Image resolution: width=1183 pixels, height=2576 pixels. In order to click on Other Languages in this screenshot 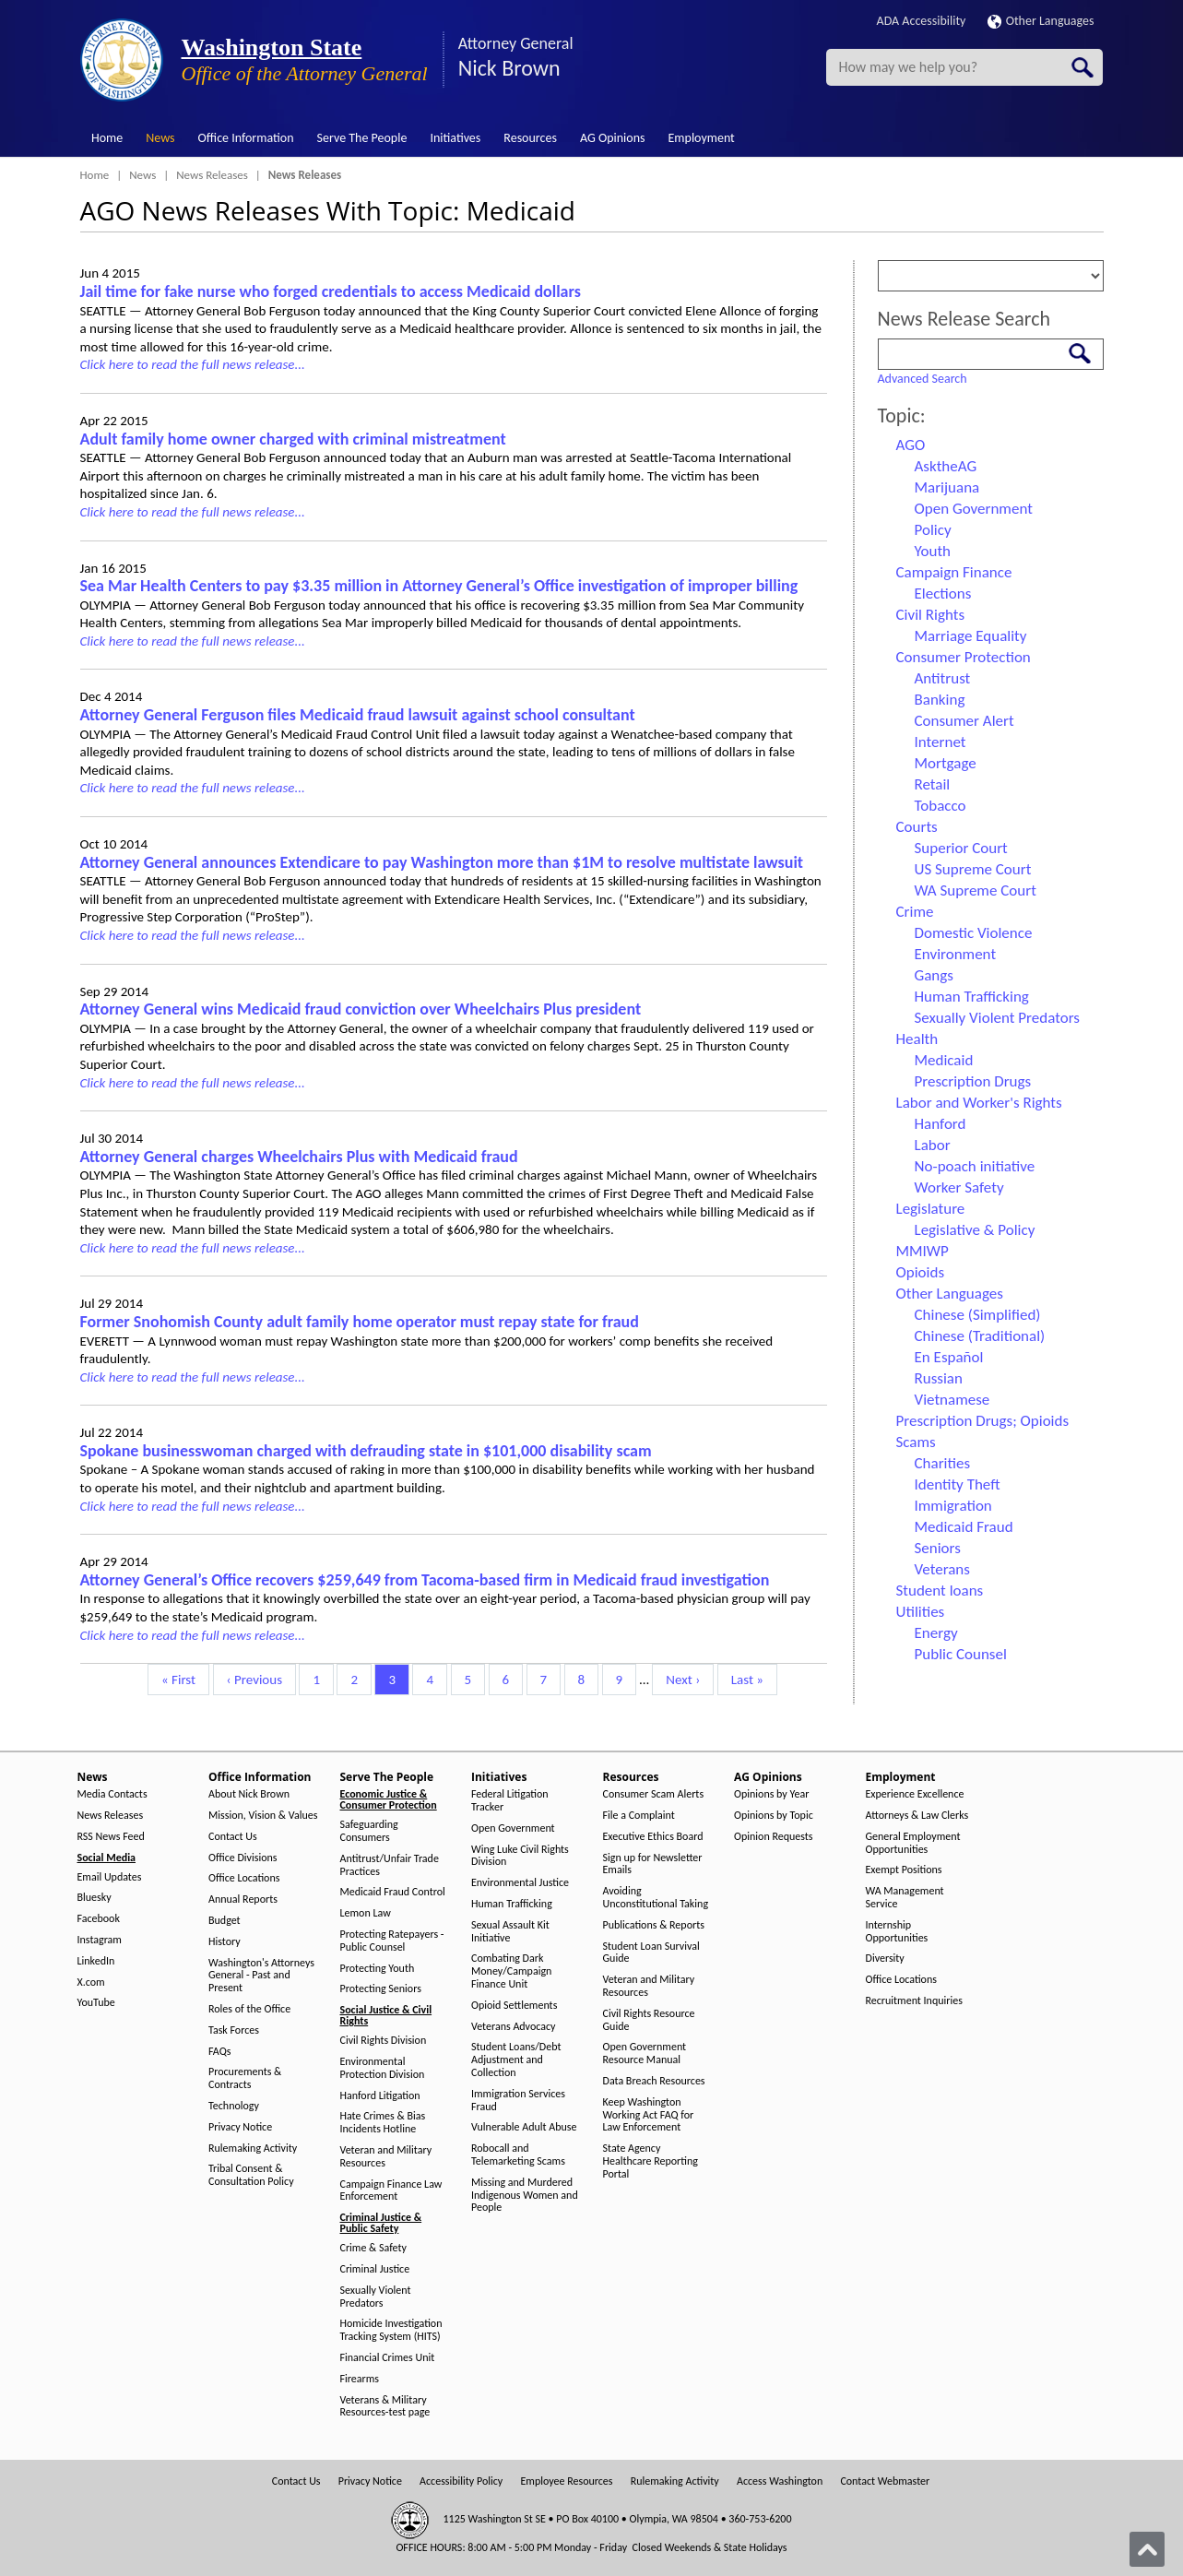, I will do `click(1041, 21)`.